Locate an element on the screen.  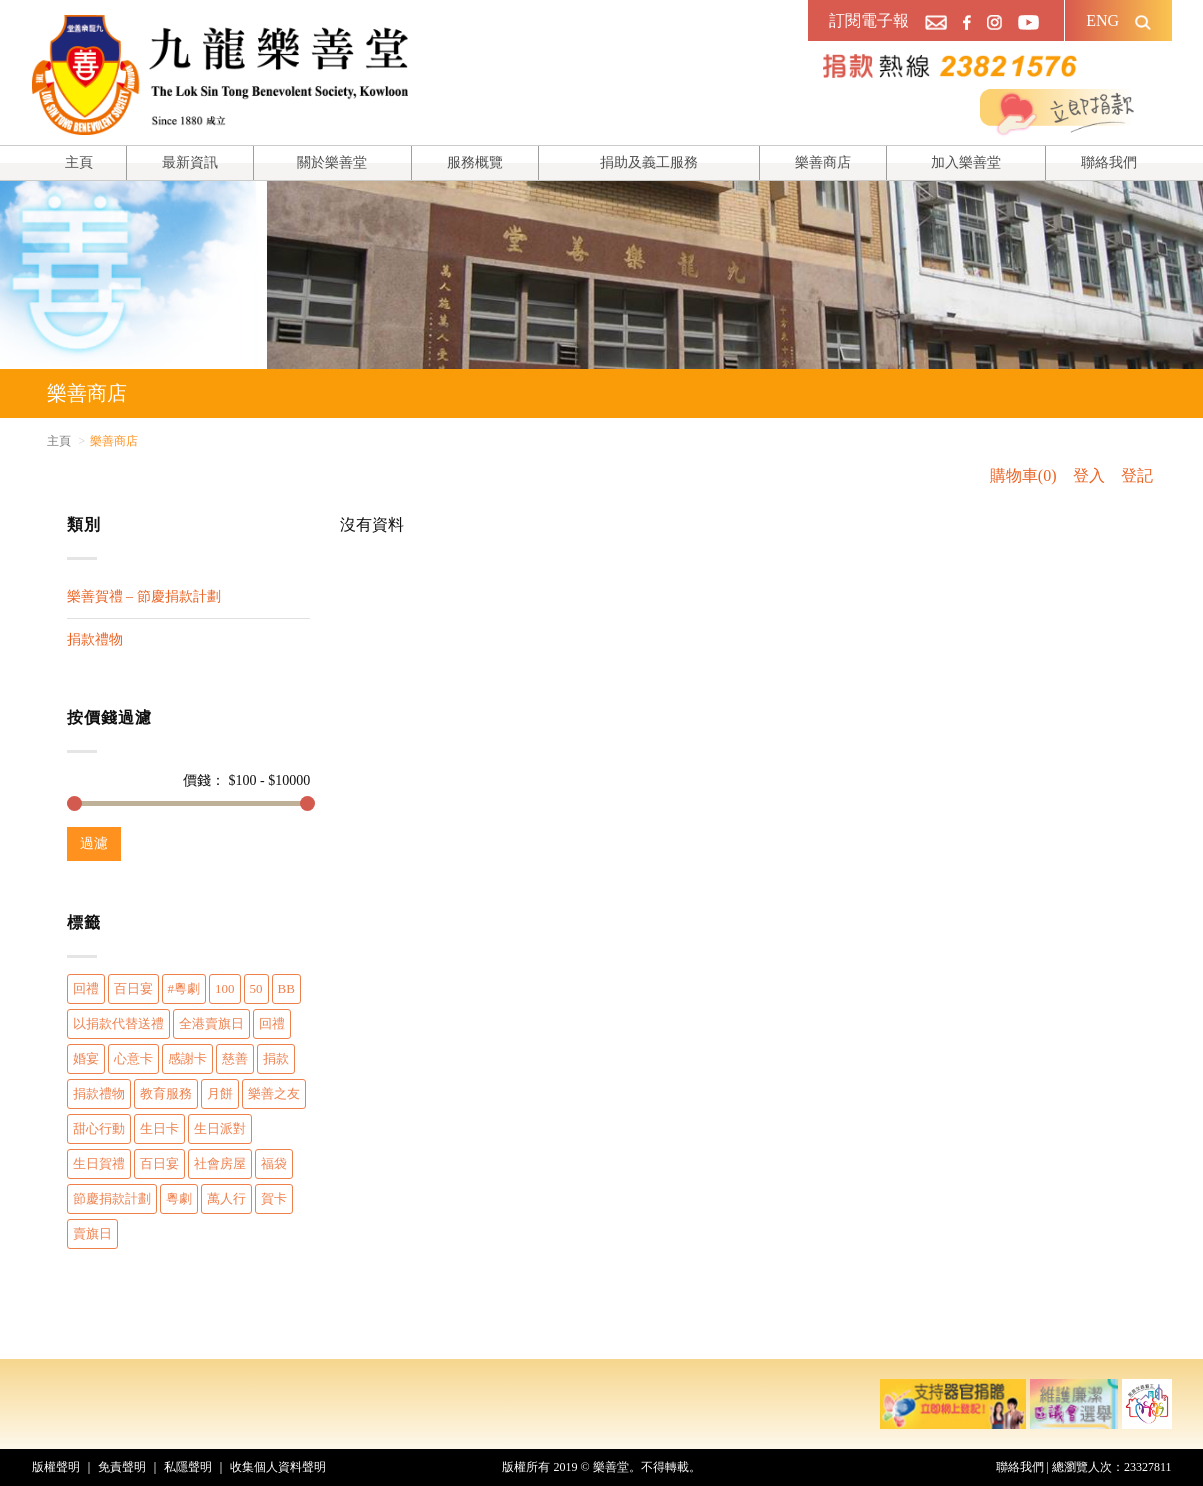
100 is located at coordinates (225, 988).